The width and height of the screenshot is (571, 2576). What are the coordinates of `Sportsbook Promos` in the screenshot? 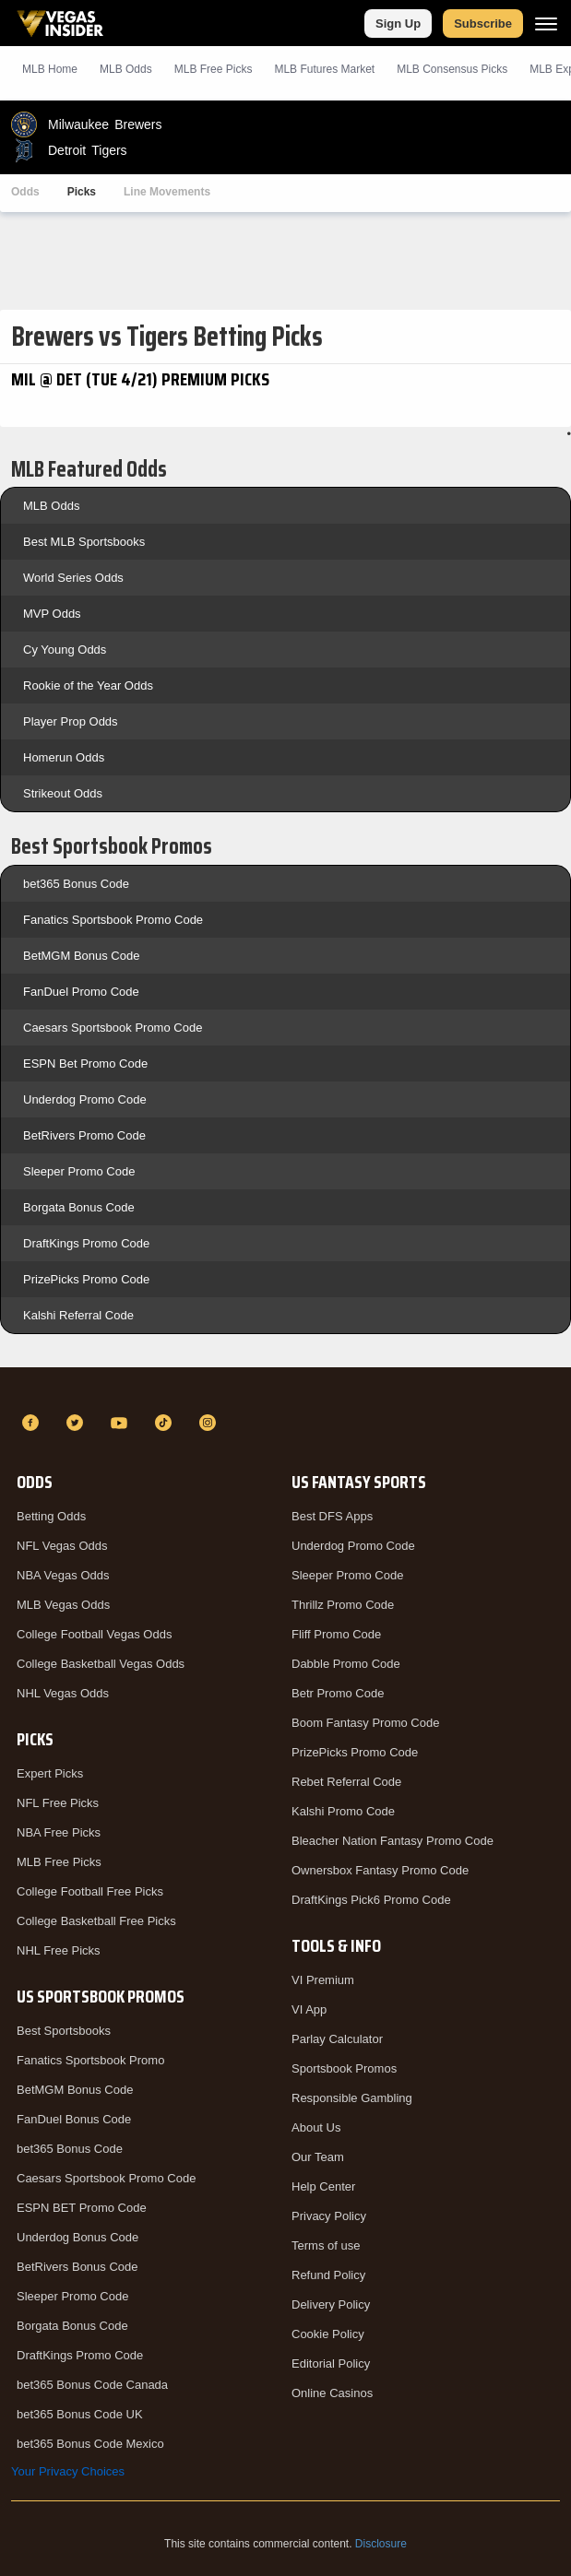 It's located at (344, 2068).